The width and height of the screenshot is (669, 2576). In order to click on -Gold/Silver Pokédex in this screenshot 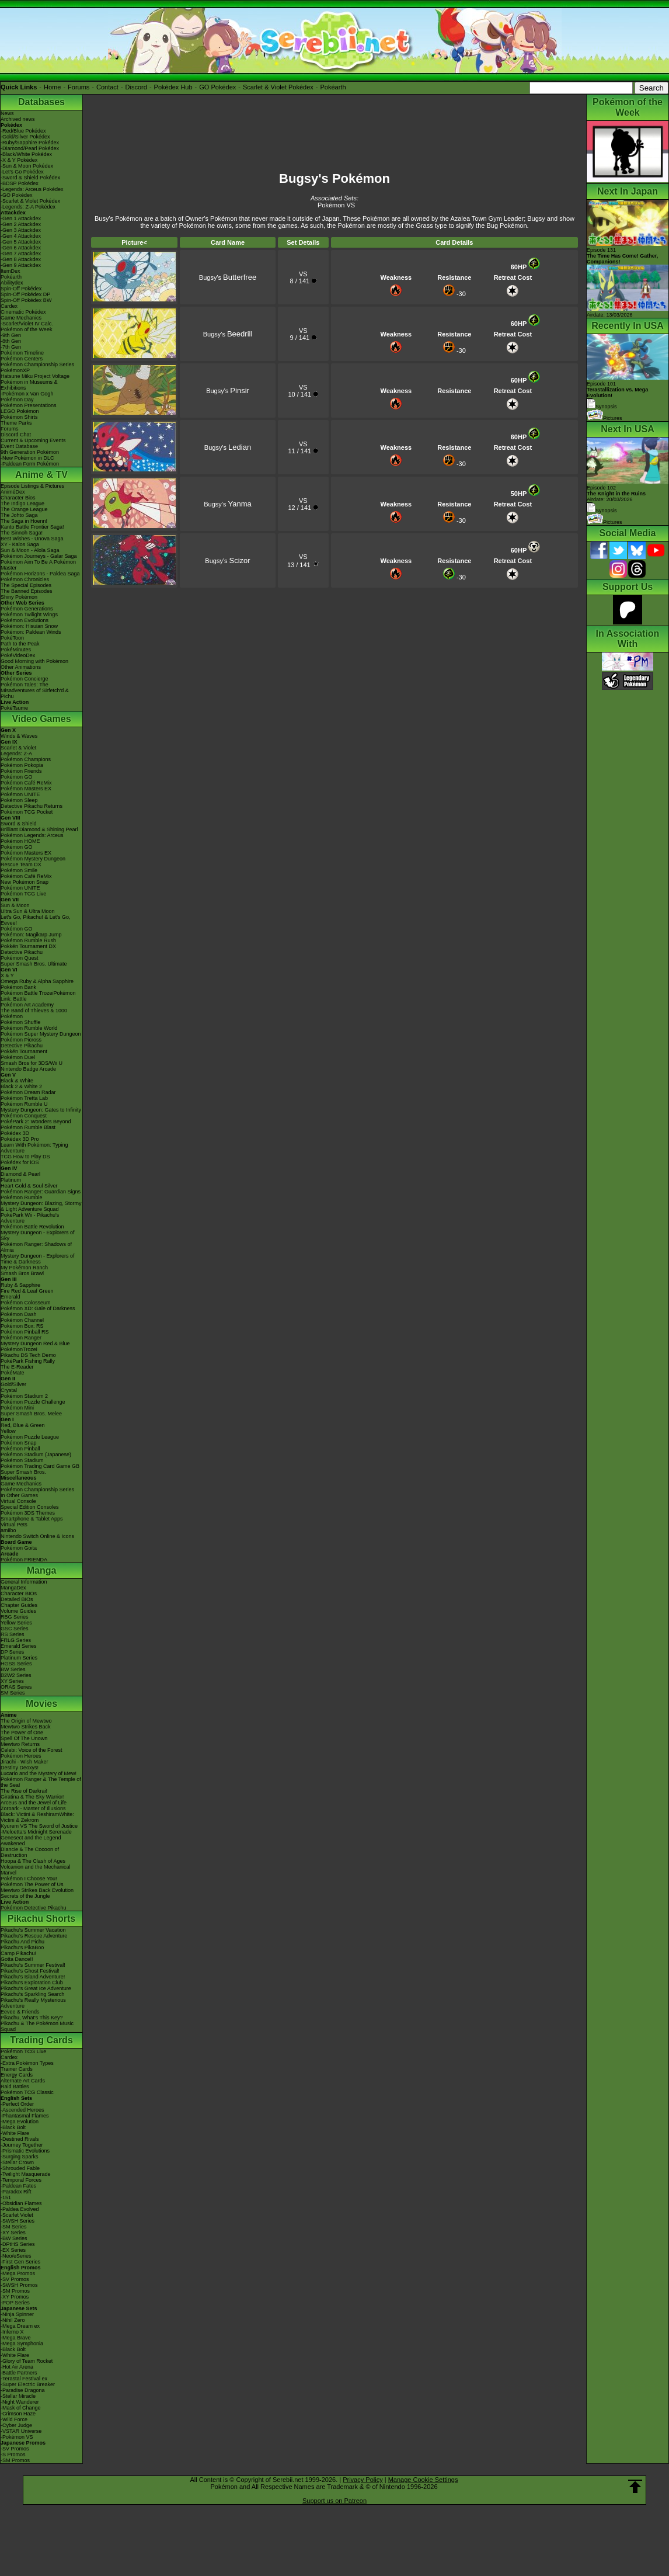, I will do `click(25, 137)`.